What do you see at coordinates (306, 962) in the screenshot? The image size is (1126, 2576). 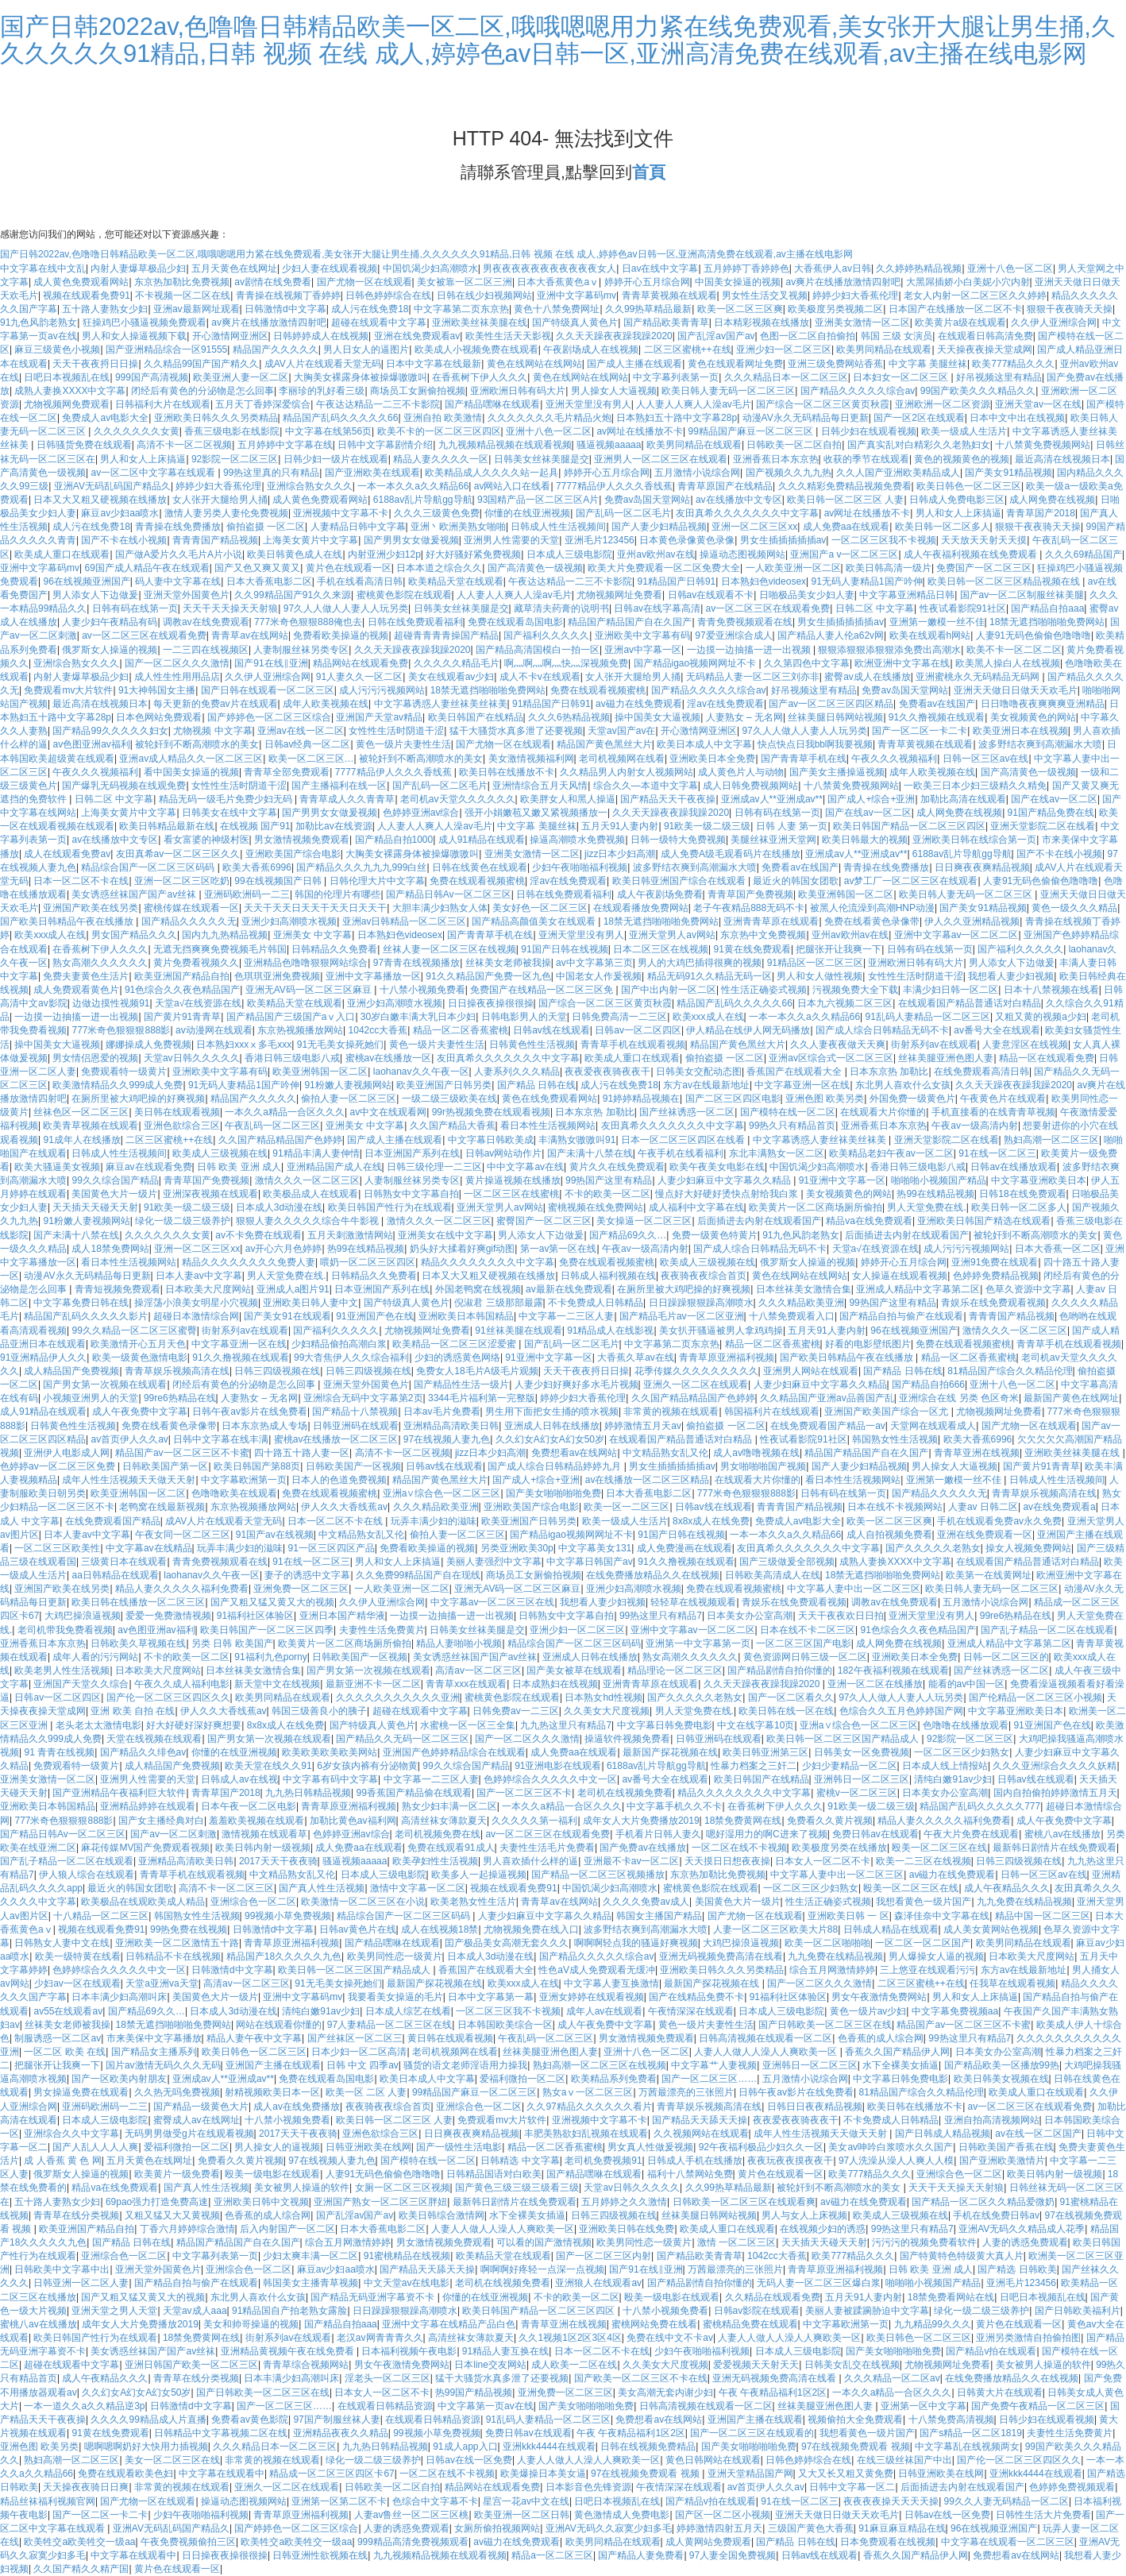 I see `亚洲精品色噜噜狠狠网站综合` at bounding box center [306, 962].